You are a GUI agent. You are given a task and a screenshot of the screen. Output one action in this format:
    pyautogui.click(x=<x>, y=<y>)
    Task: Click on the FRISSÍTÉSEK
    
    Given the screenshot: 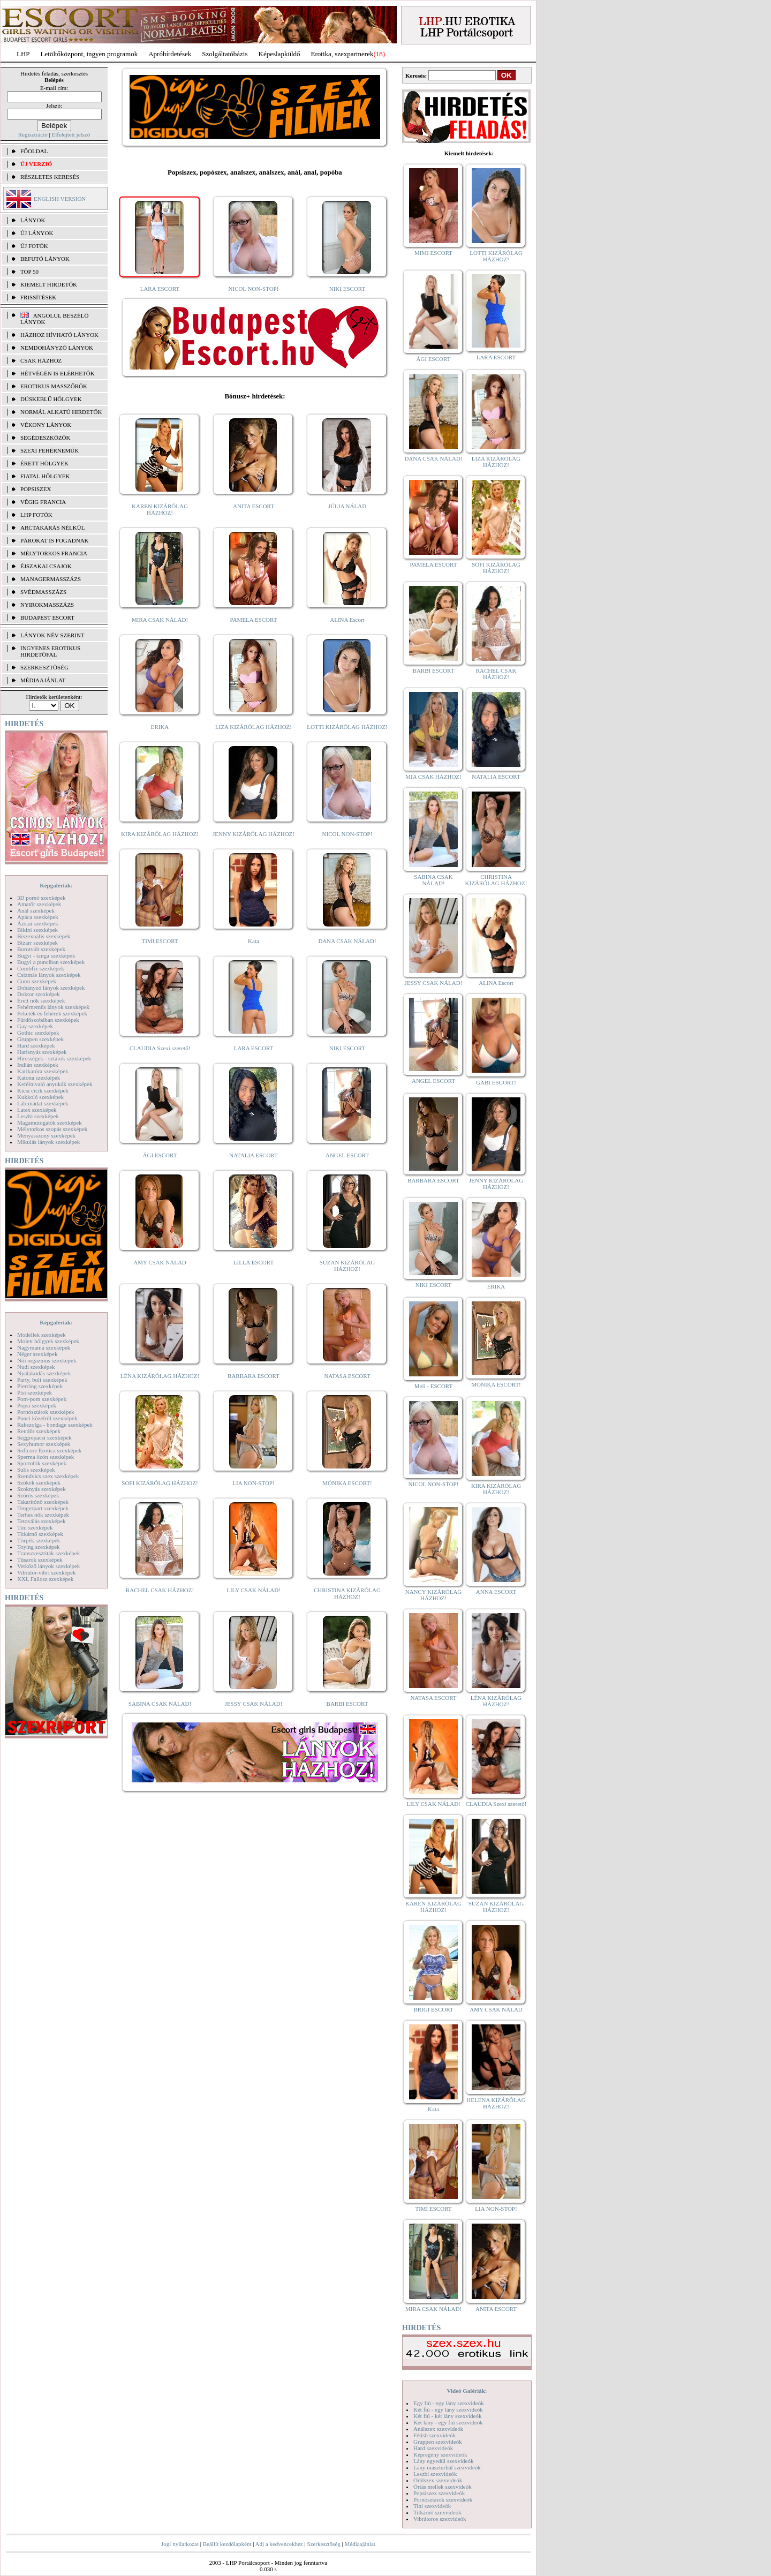 What is the action you would take?
    pyautogui.click(x=38, y=297)
    